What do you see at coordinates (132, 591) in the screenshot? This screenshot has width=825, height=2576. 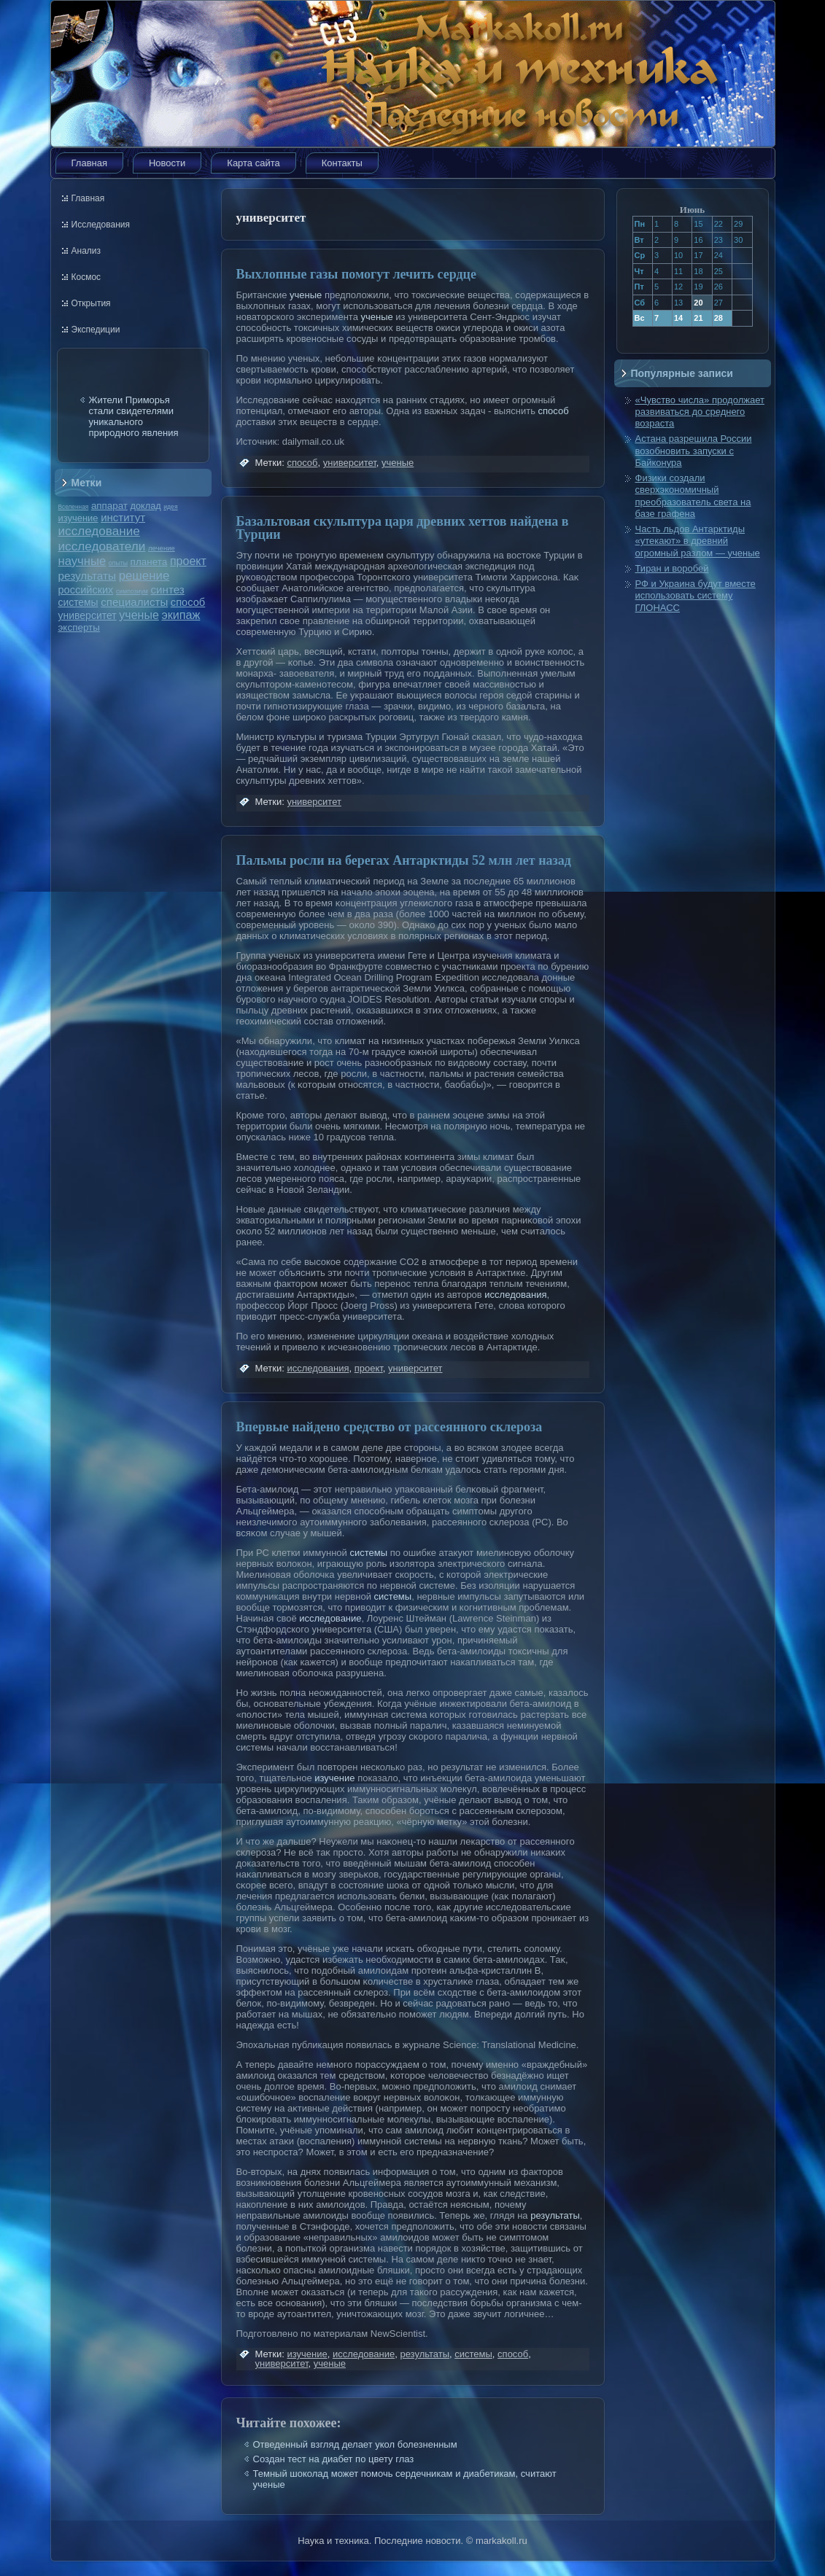 I see `симпозиум` at bounding box center [132, 591].